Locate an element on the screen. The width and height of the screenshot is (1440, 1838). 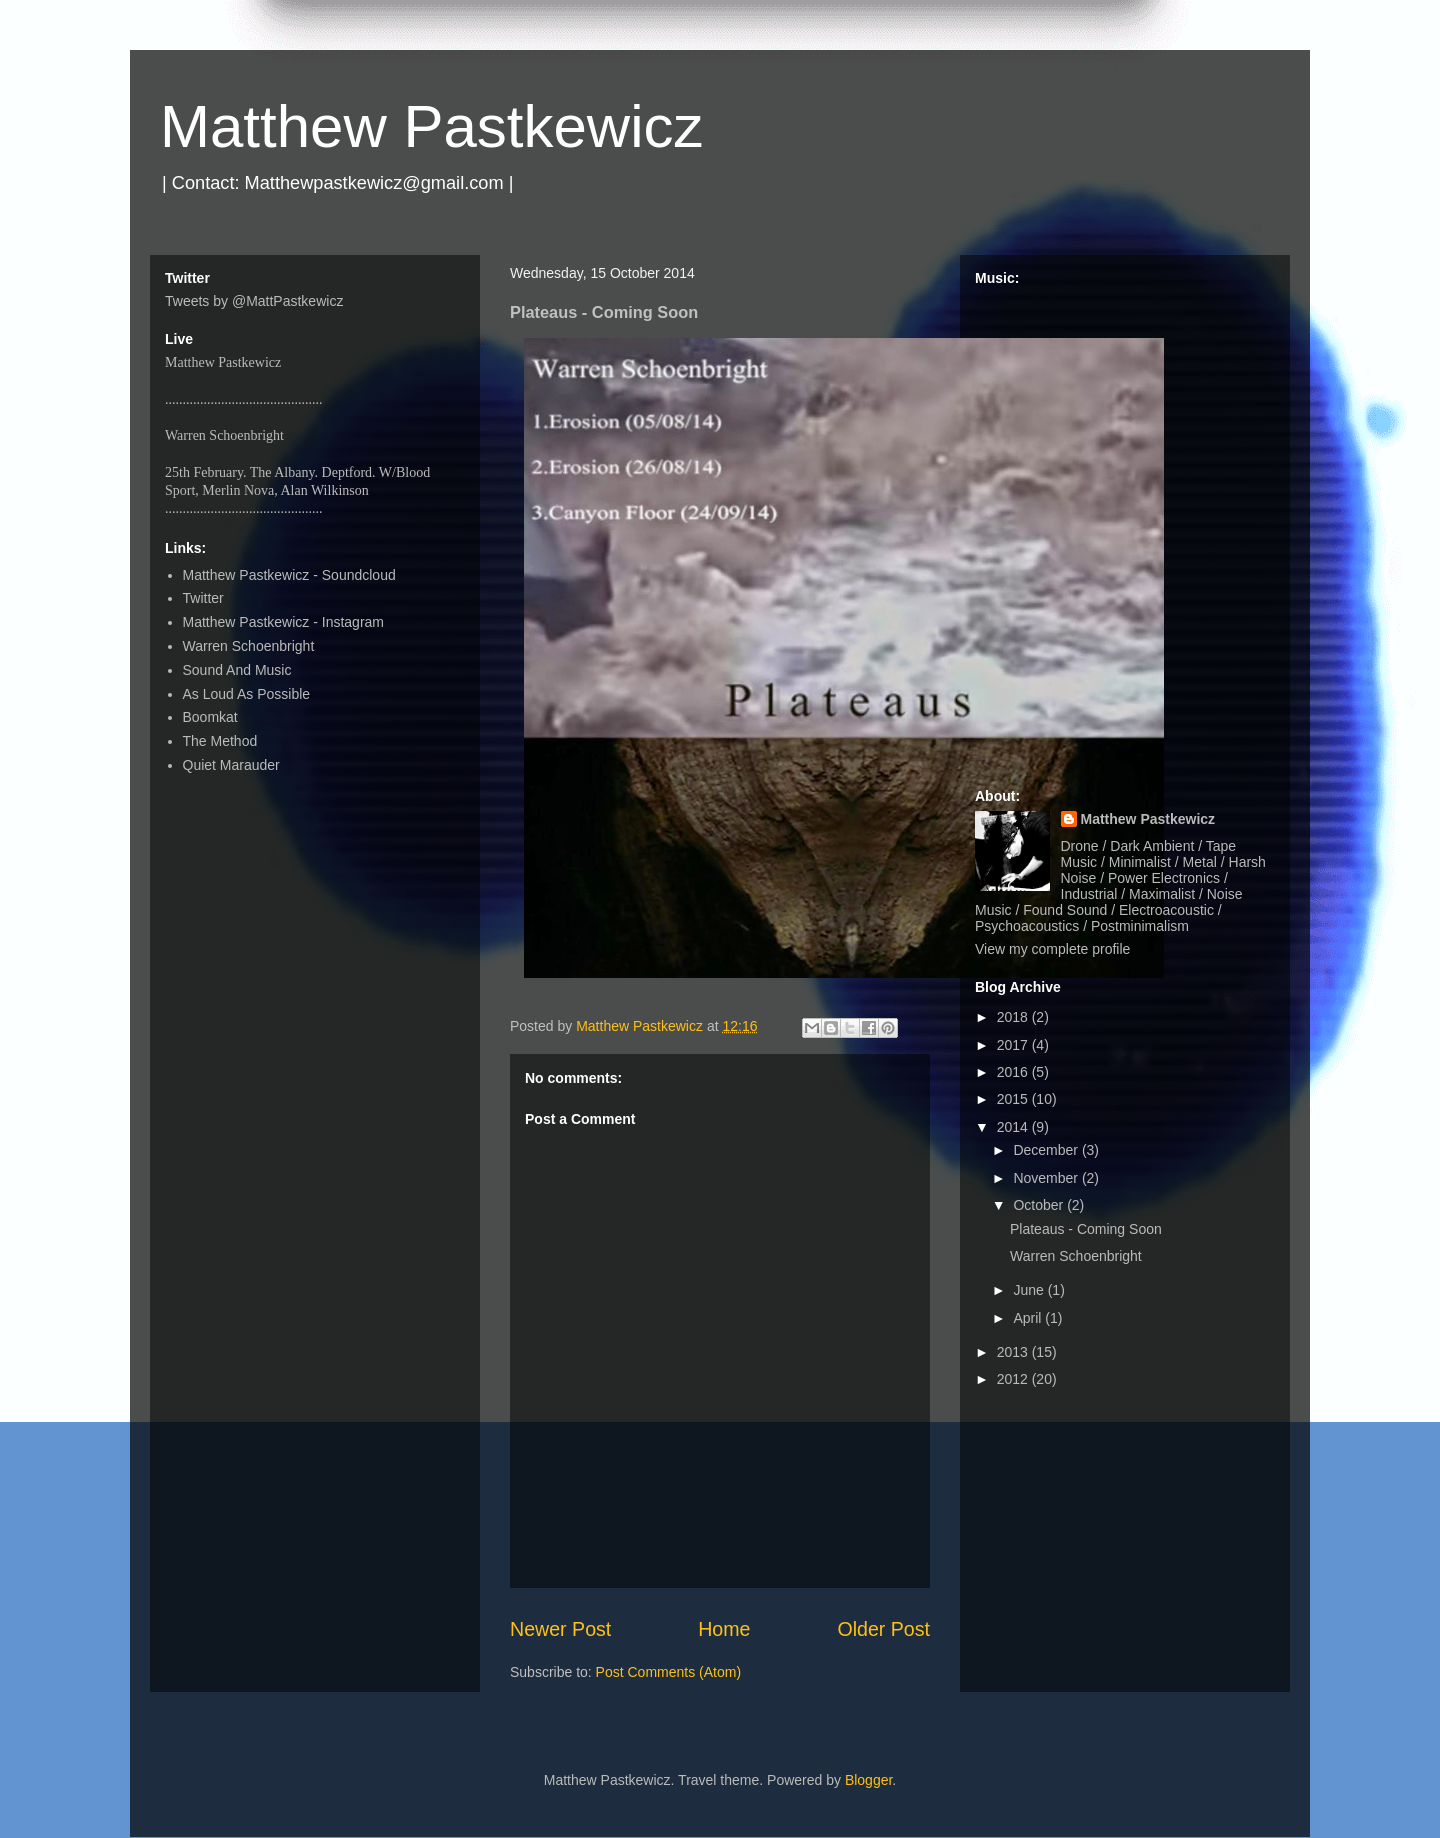
Newer Post is located at coordinates (560, 1629).